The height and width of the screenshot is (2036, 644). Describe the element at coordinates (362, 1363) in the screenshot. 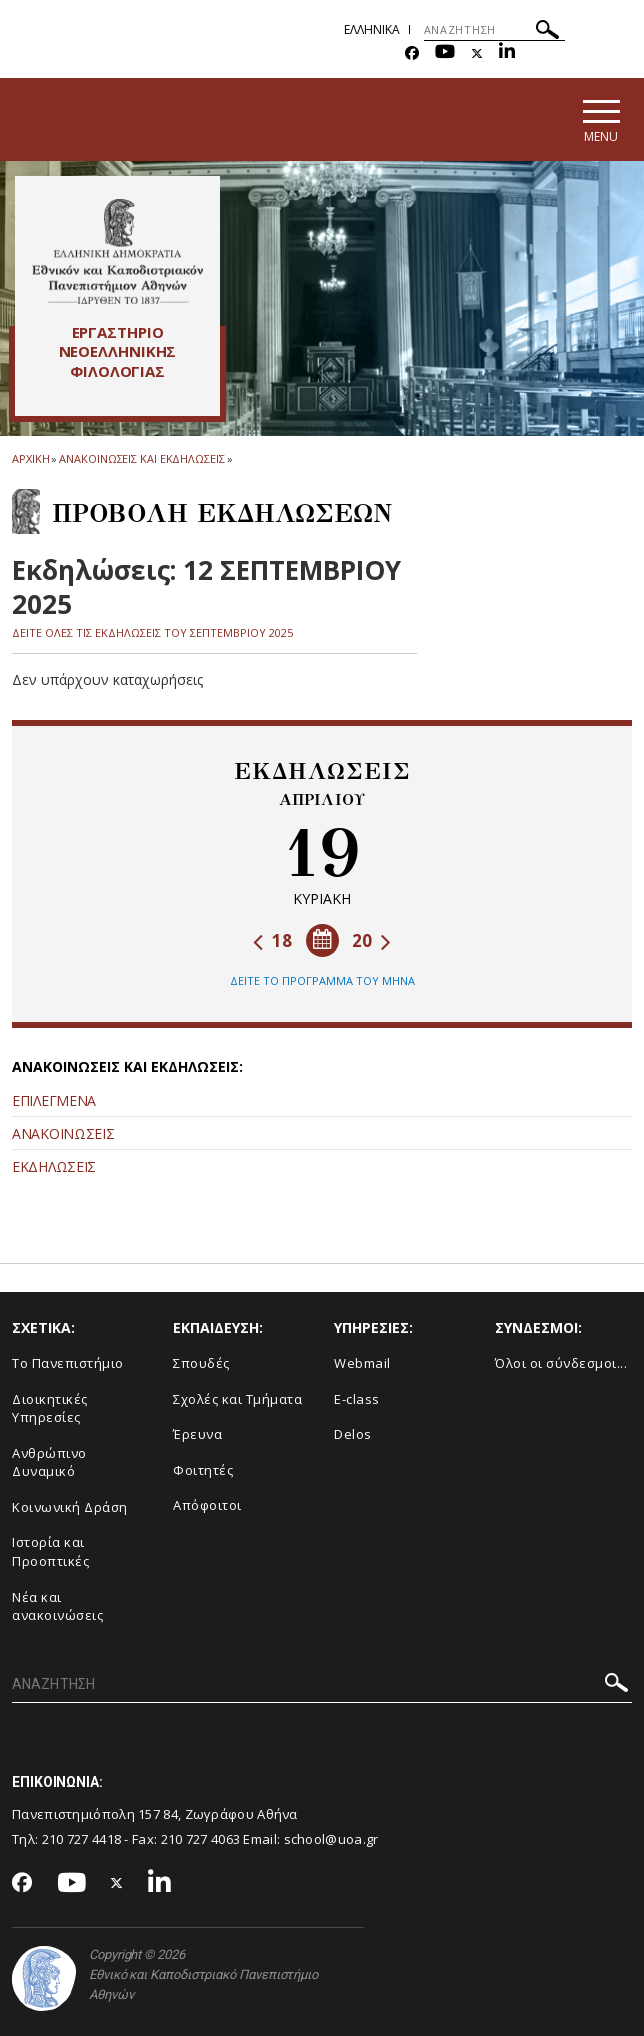

I see `Webmail` at that location.